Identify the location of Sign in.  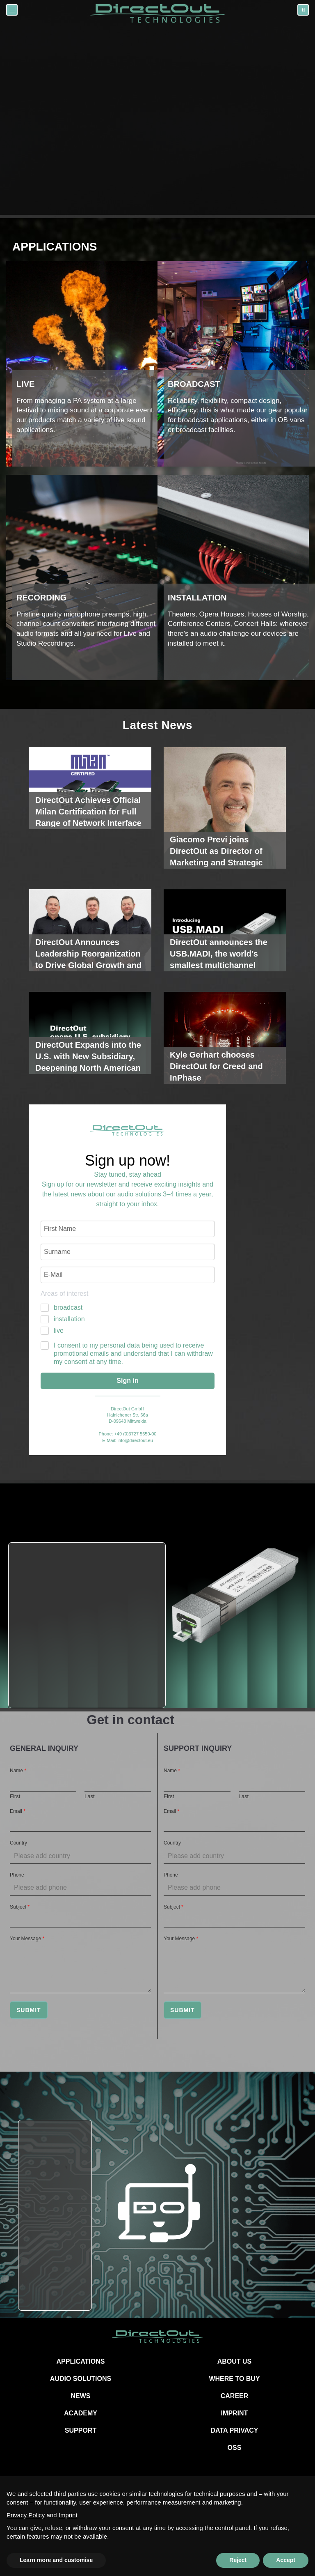
(127, 1380).